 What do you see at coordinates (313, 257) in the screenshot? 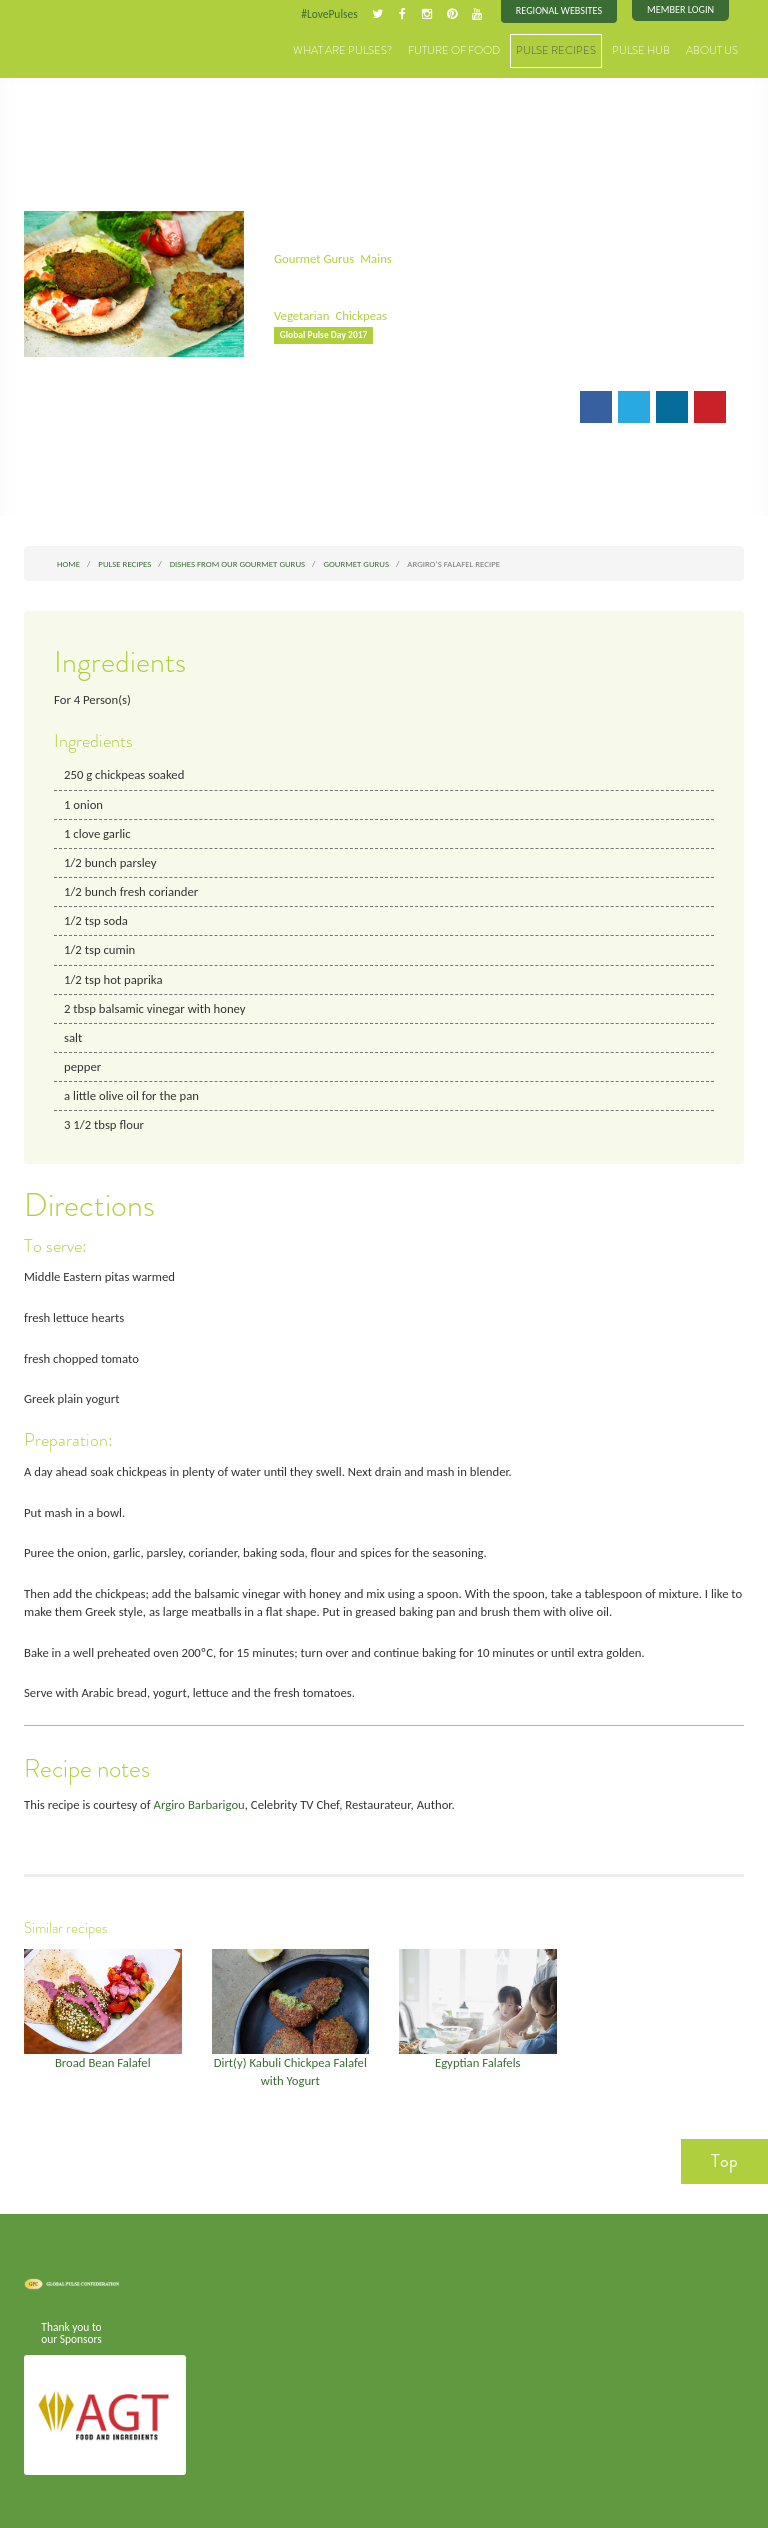
I see `Gourmet Gurus` at bounding box center [313, 257].